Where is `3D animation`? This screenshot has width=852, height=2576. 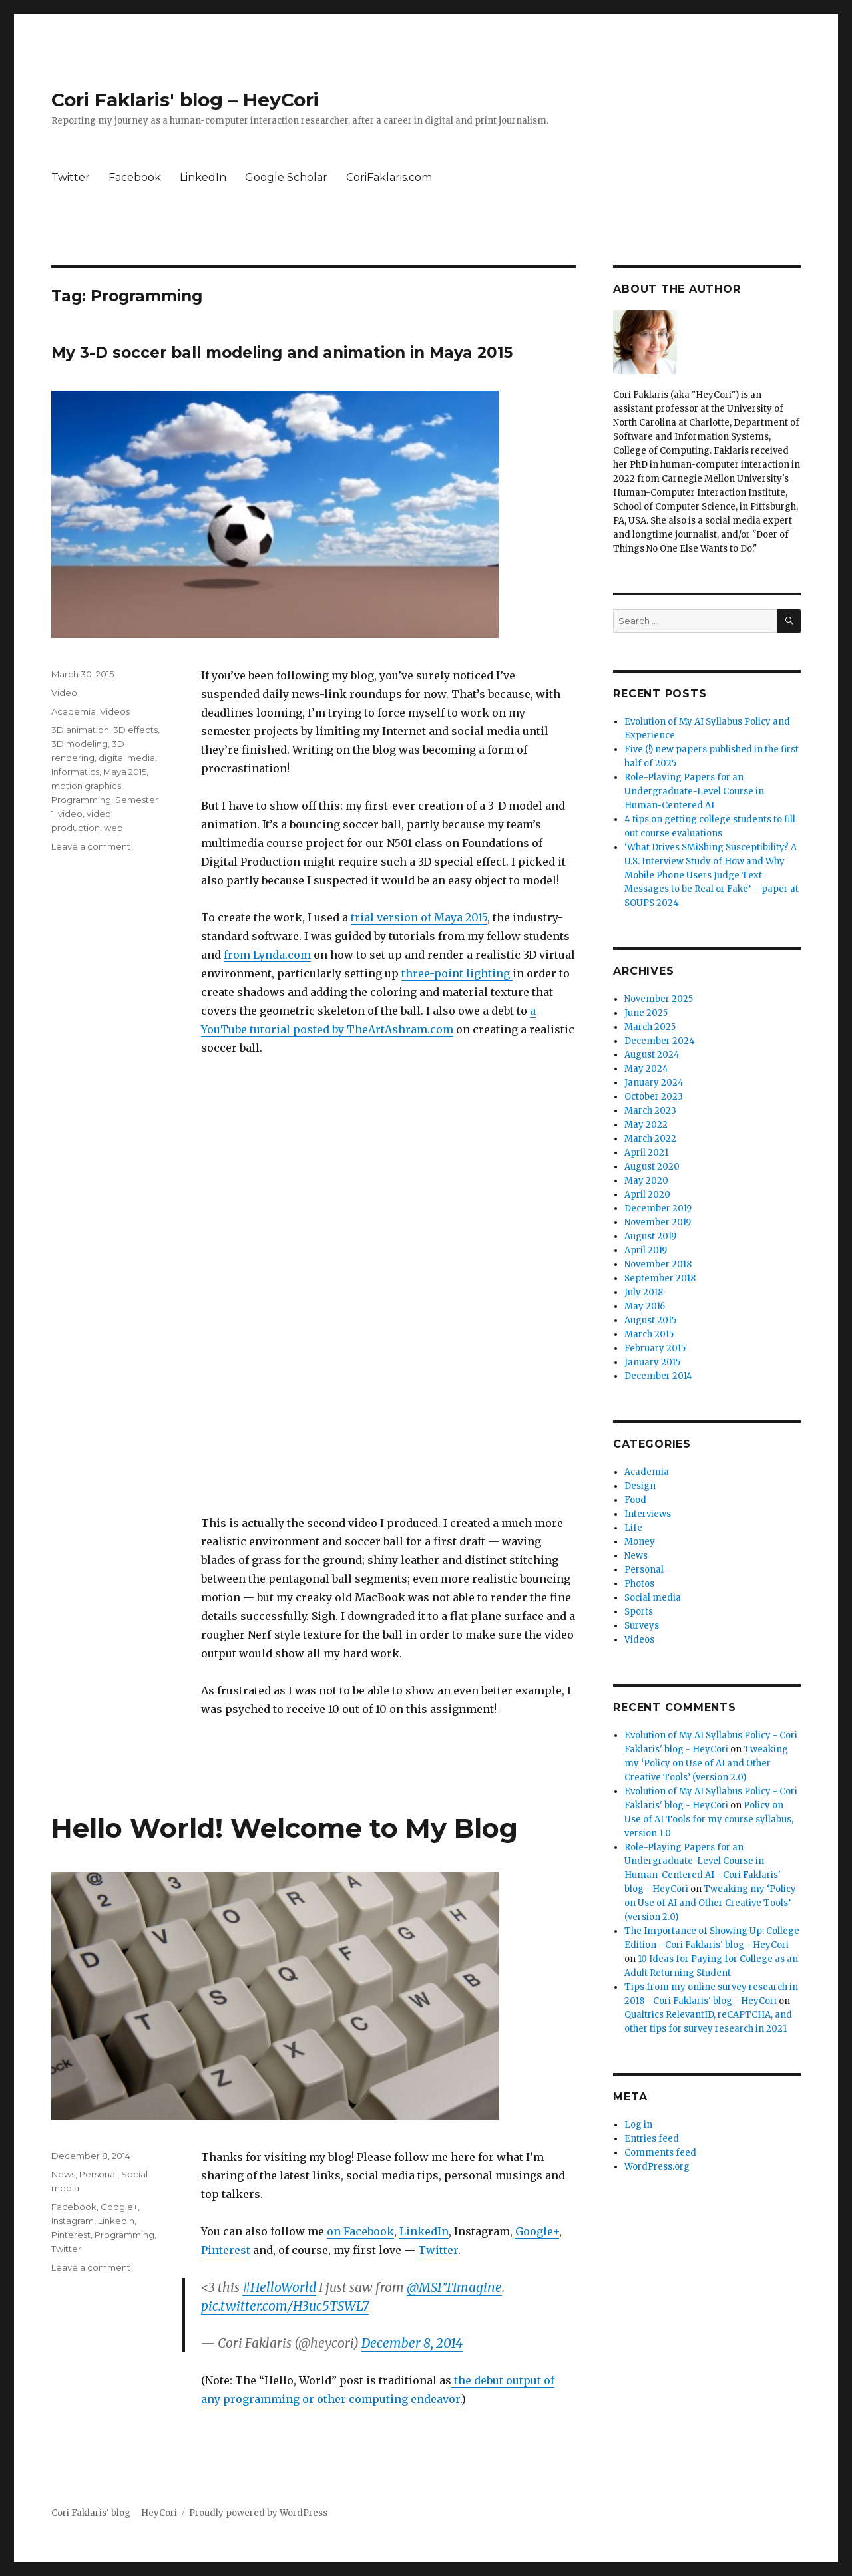 3D animation is located at coordinates (80, 729).